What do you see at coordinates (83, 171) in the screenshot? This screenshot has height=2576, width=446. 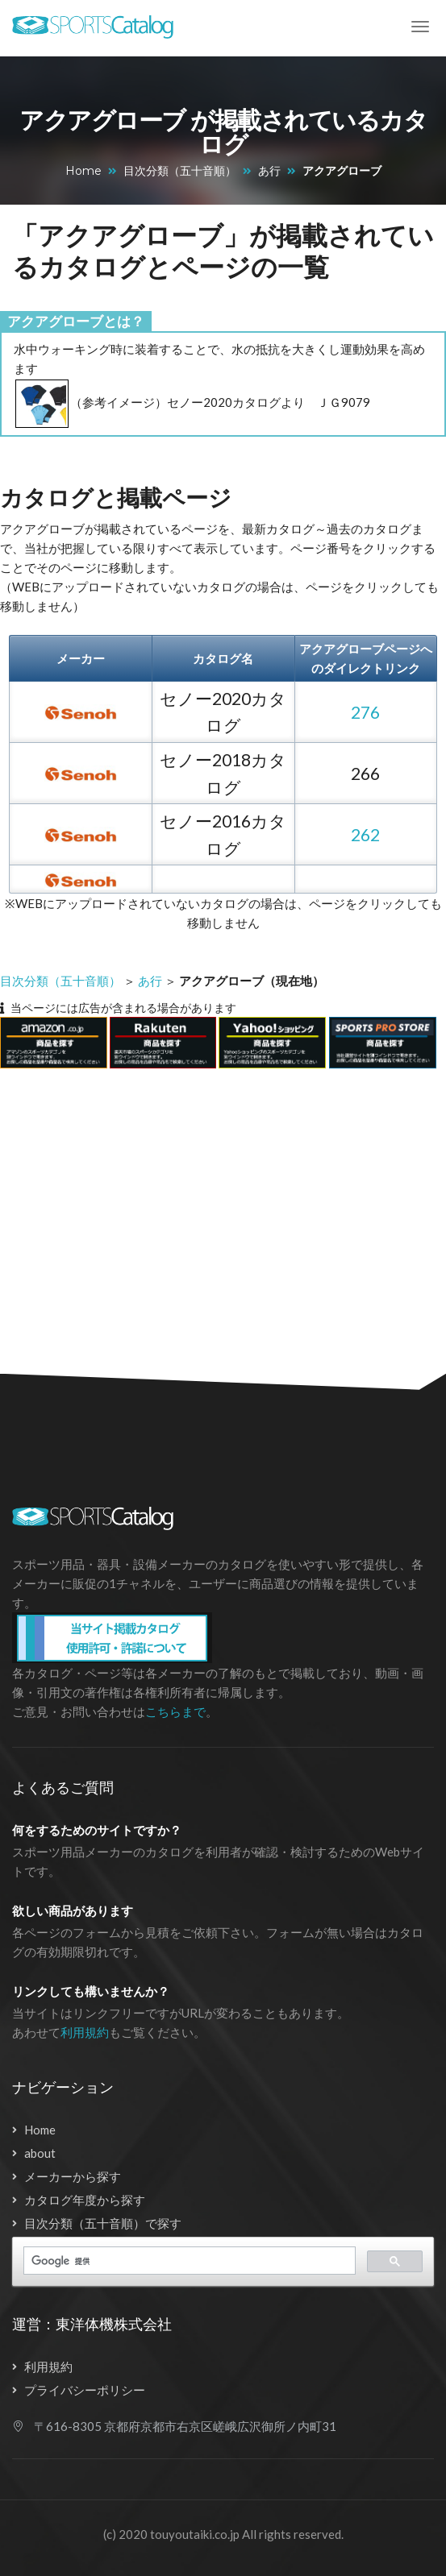 I see `Home` at bounding box center [83, 171].